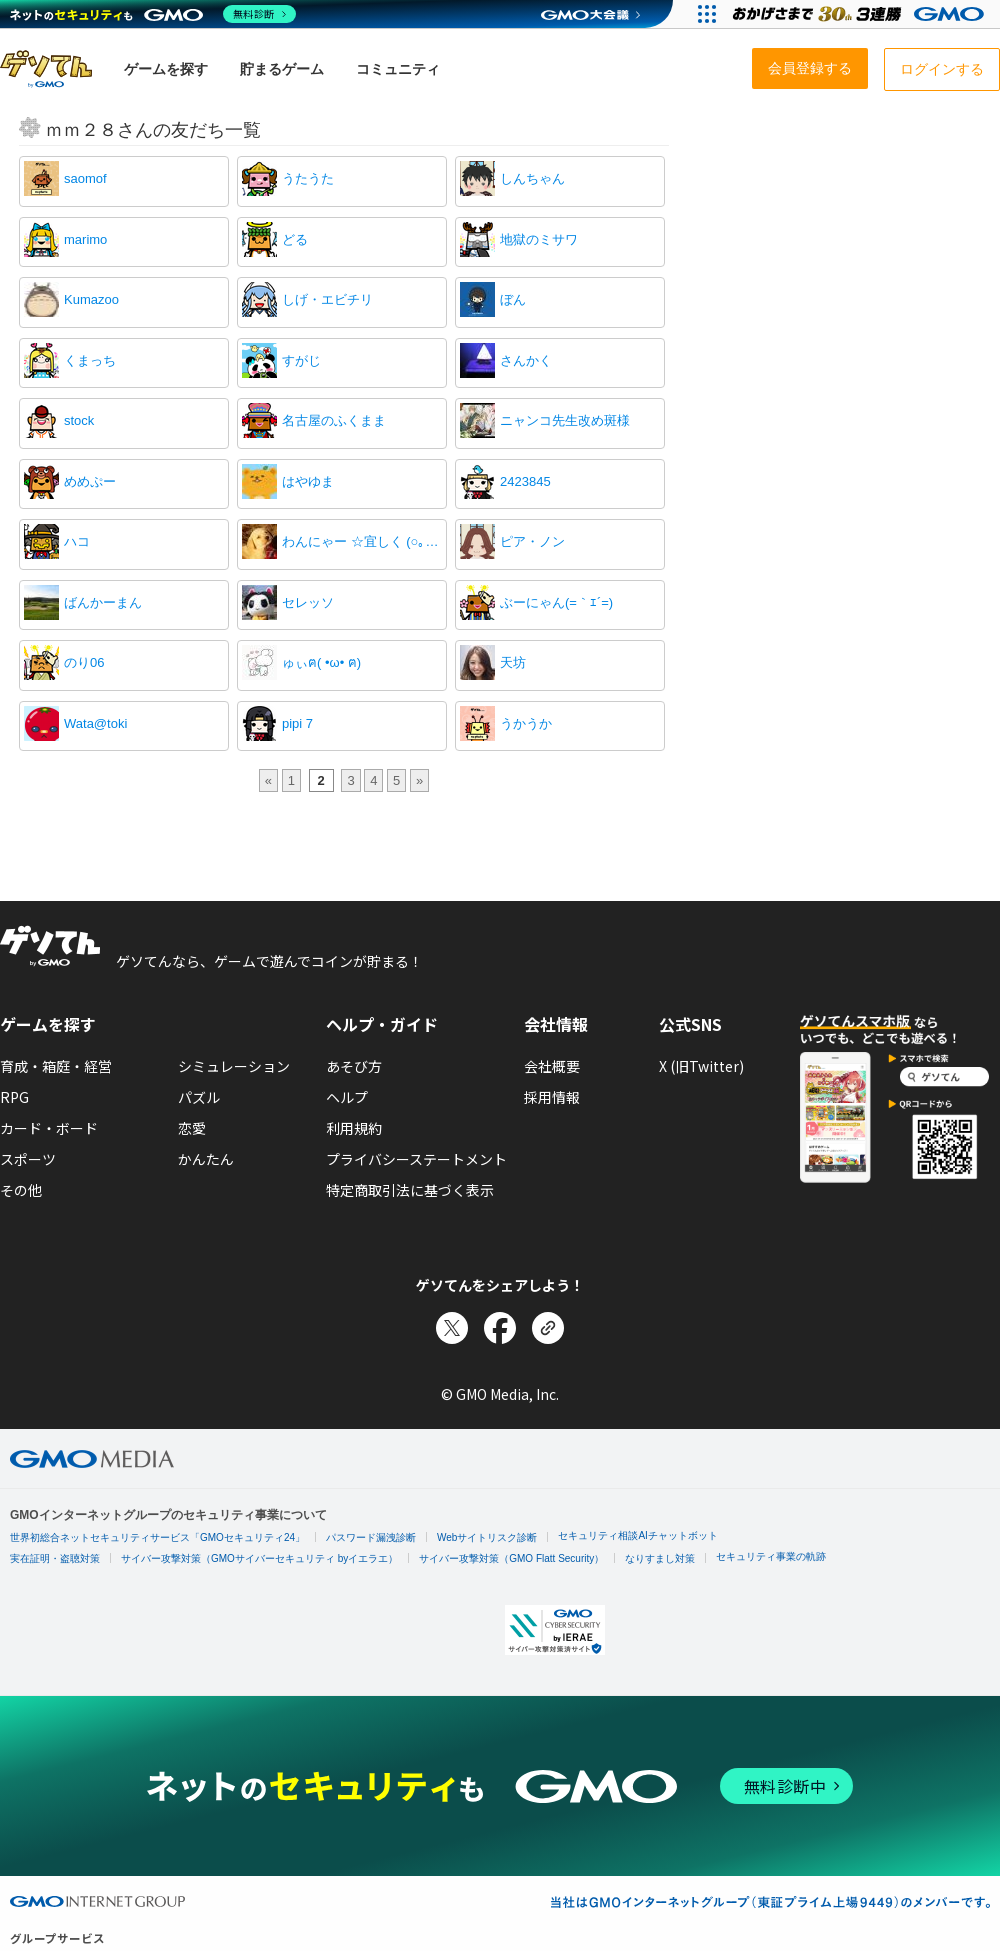 Image resolution: width=1000 pixels, height=1951 pixels. I want to click on 天坊, so click(513, 662).